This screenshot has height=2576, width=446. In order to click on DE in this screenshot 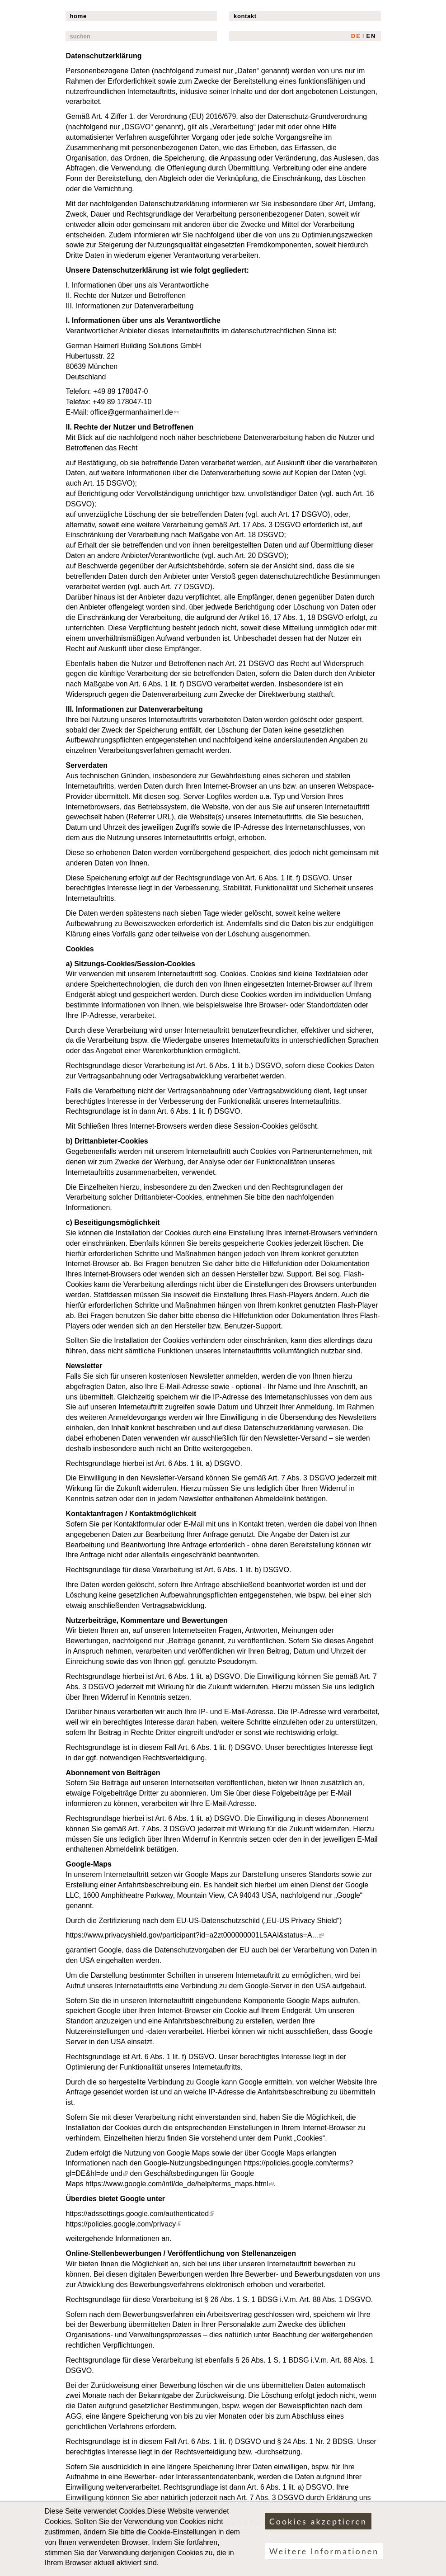, I will do `click(356, 36)`.